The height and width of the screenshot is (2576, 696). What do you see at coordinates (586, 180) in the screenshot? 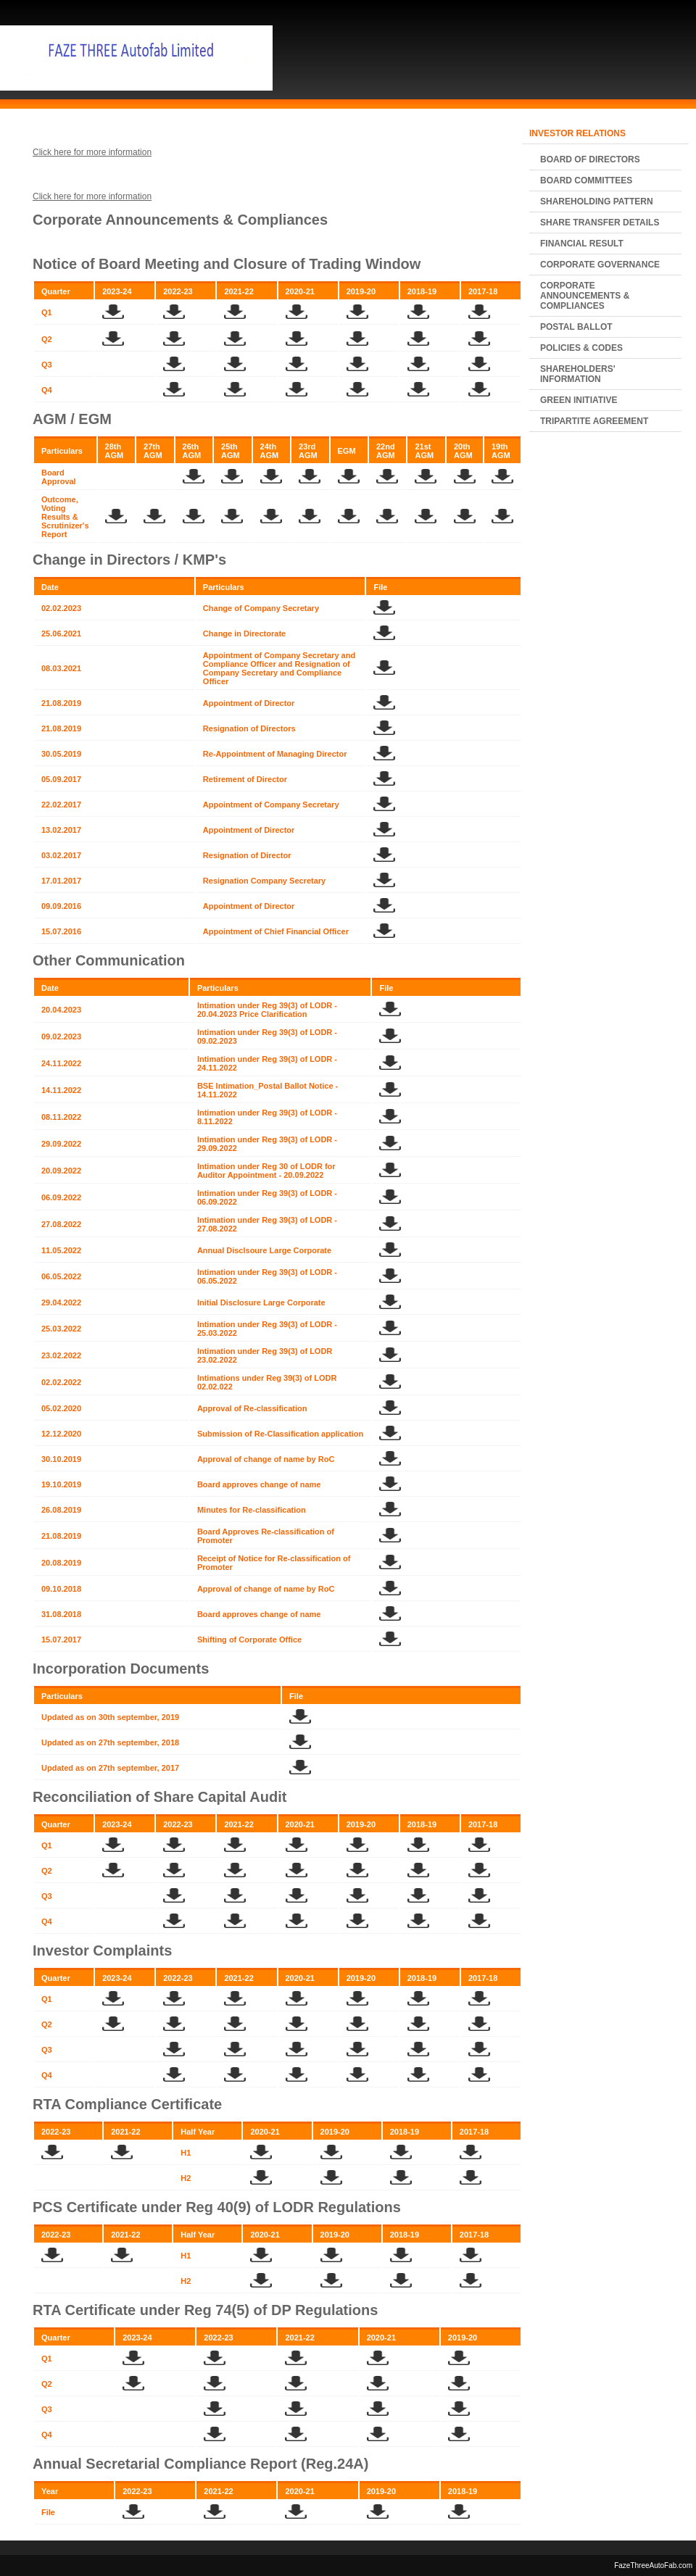
I see `Board Committees` at bounding box center [586, 180].